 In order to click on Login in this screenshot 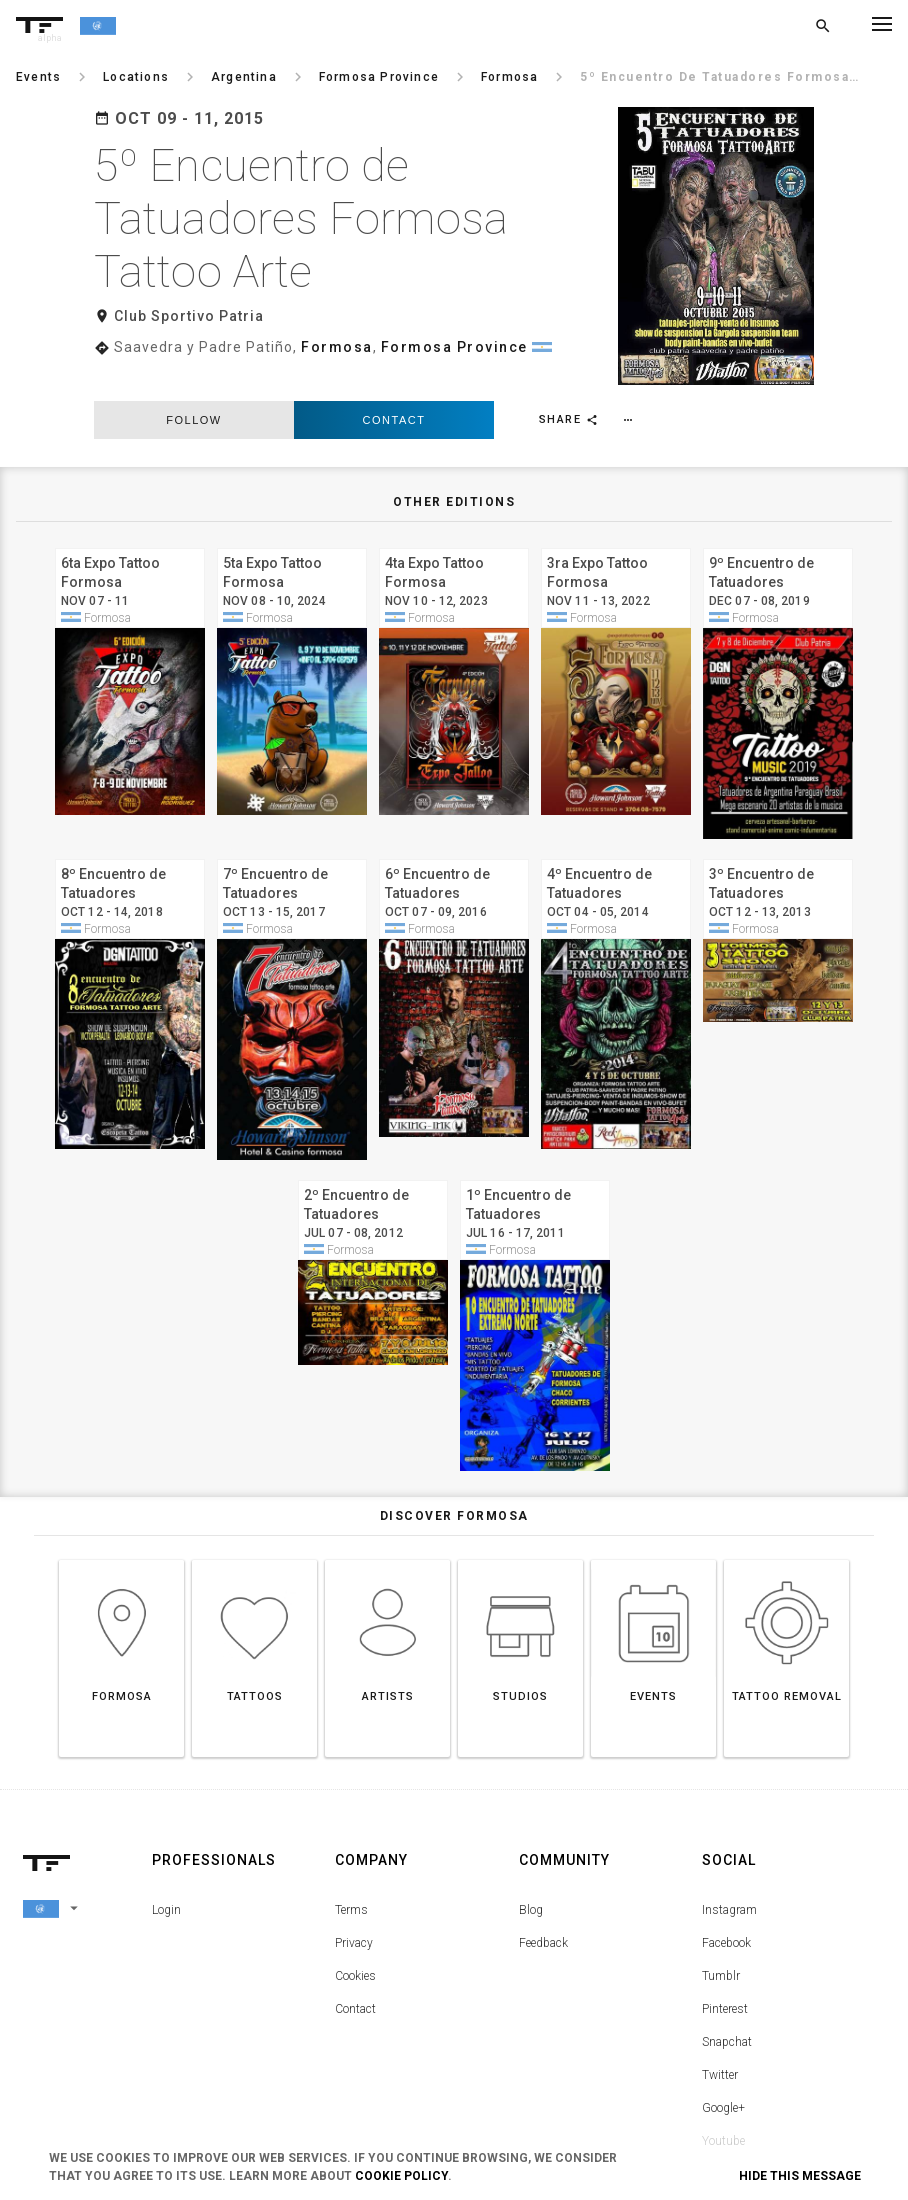, I will do `click(166, 1825)`.